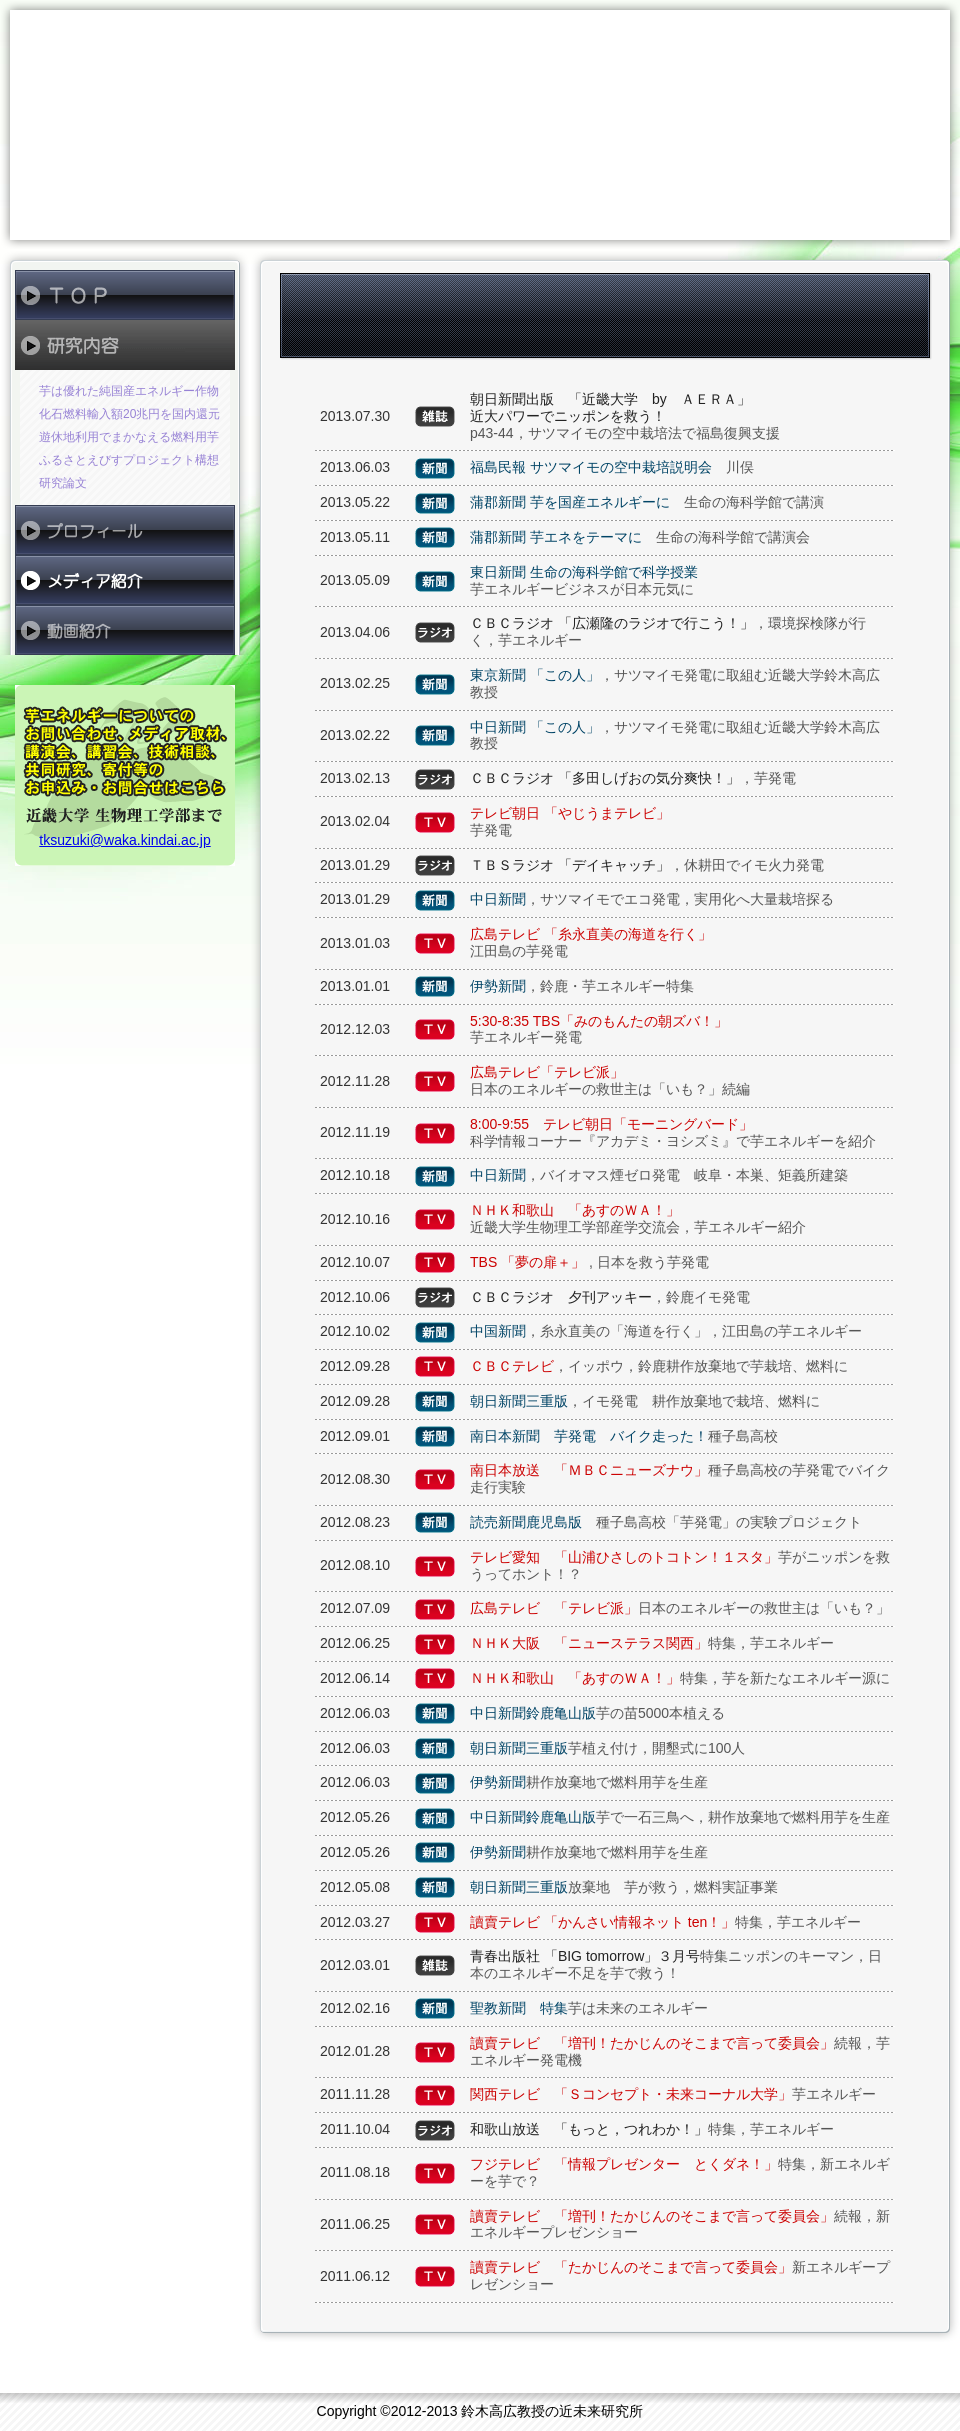 This screenshot has width=960, height=2431. I want to click on ふるさとえびすプロジェクト構想, so click(129, 460).